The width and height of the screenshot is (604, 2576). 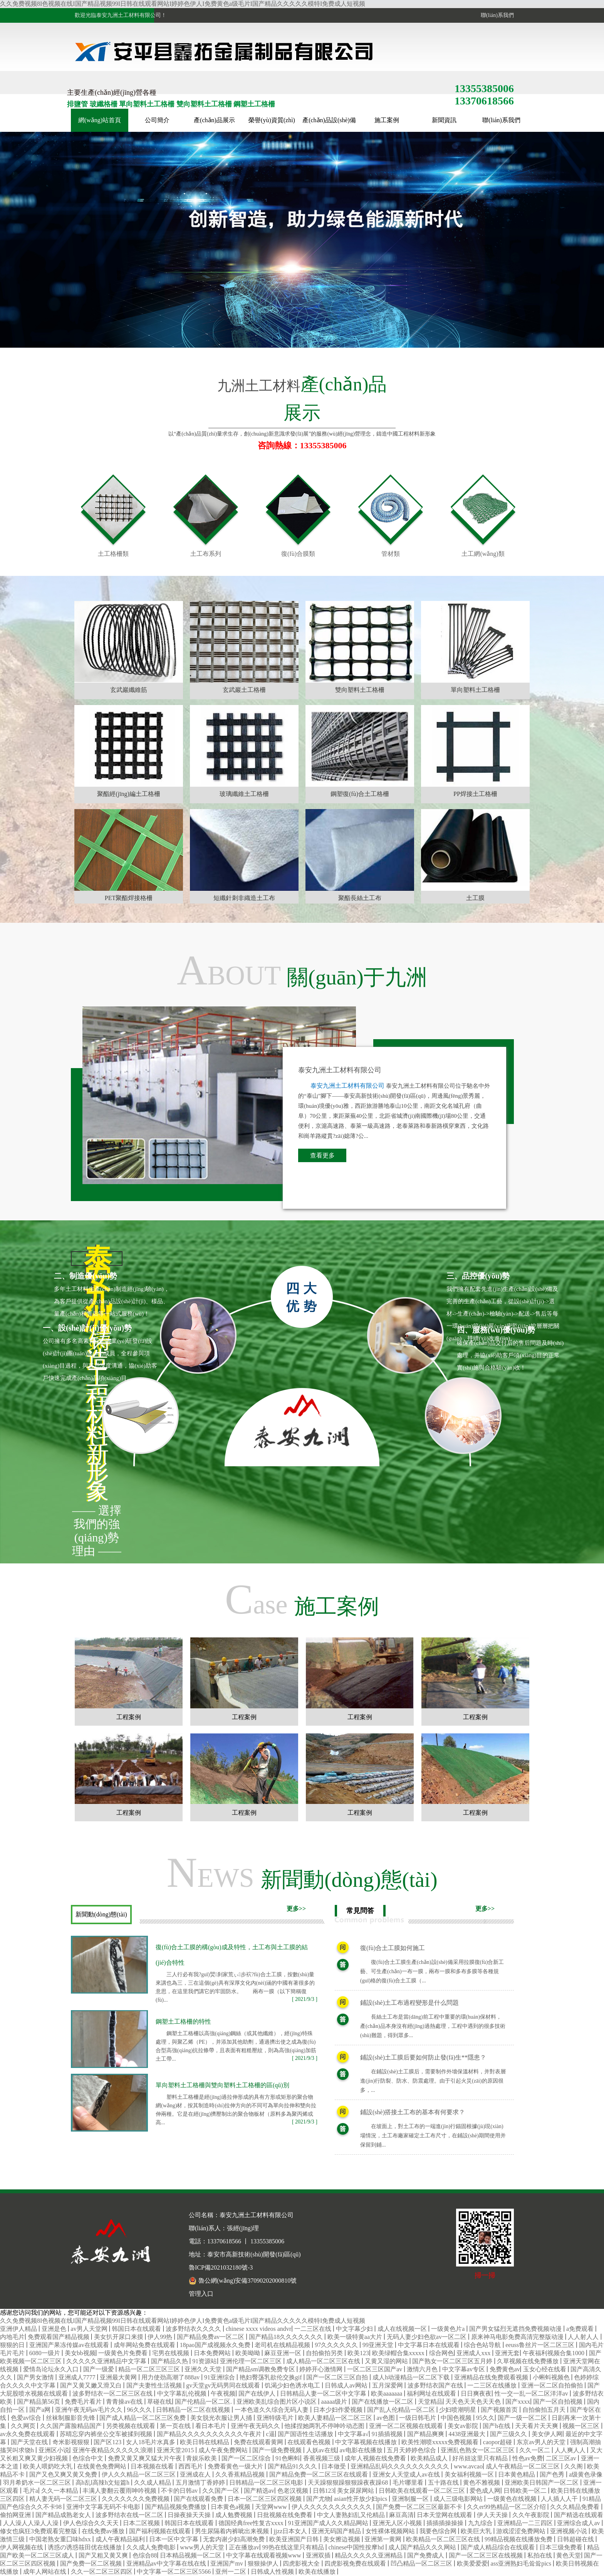 What do you see at coordinates (223, 2450) in the screenshot?
I see `成人午夜免费网站` at bounding box center [223, 2450].